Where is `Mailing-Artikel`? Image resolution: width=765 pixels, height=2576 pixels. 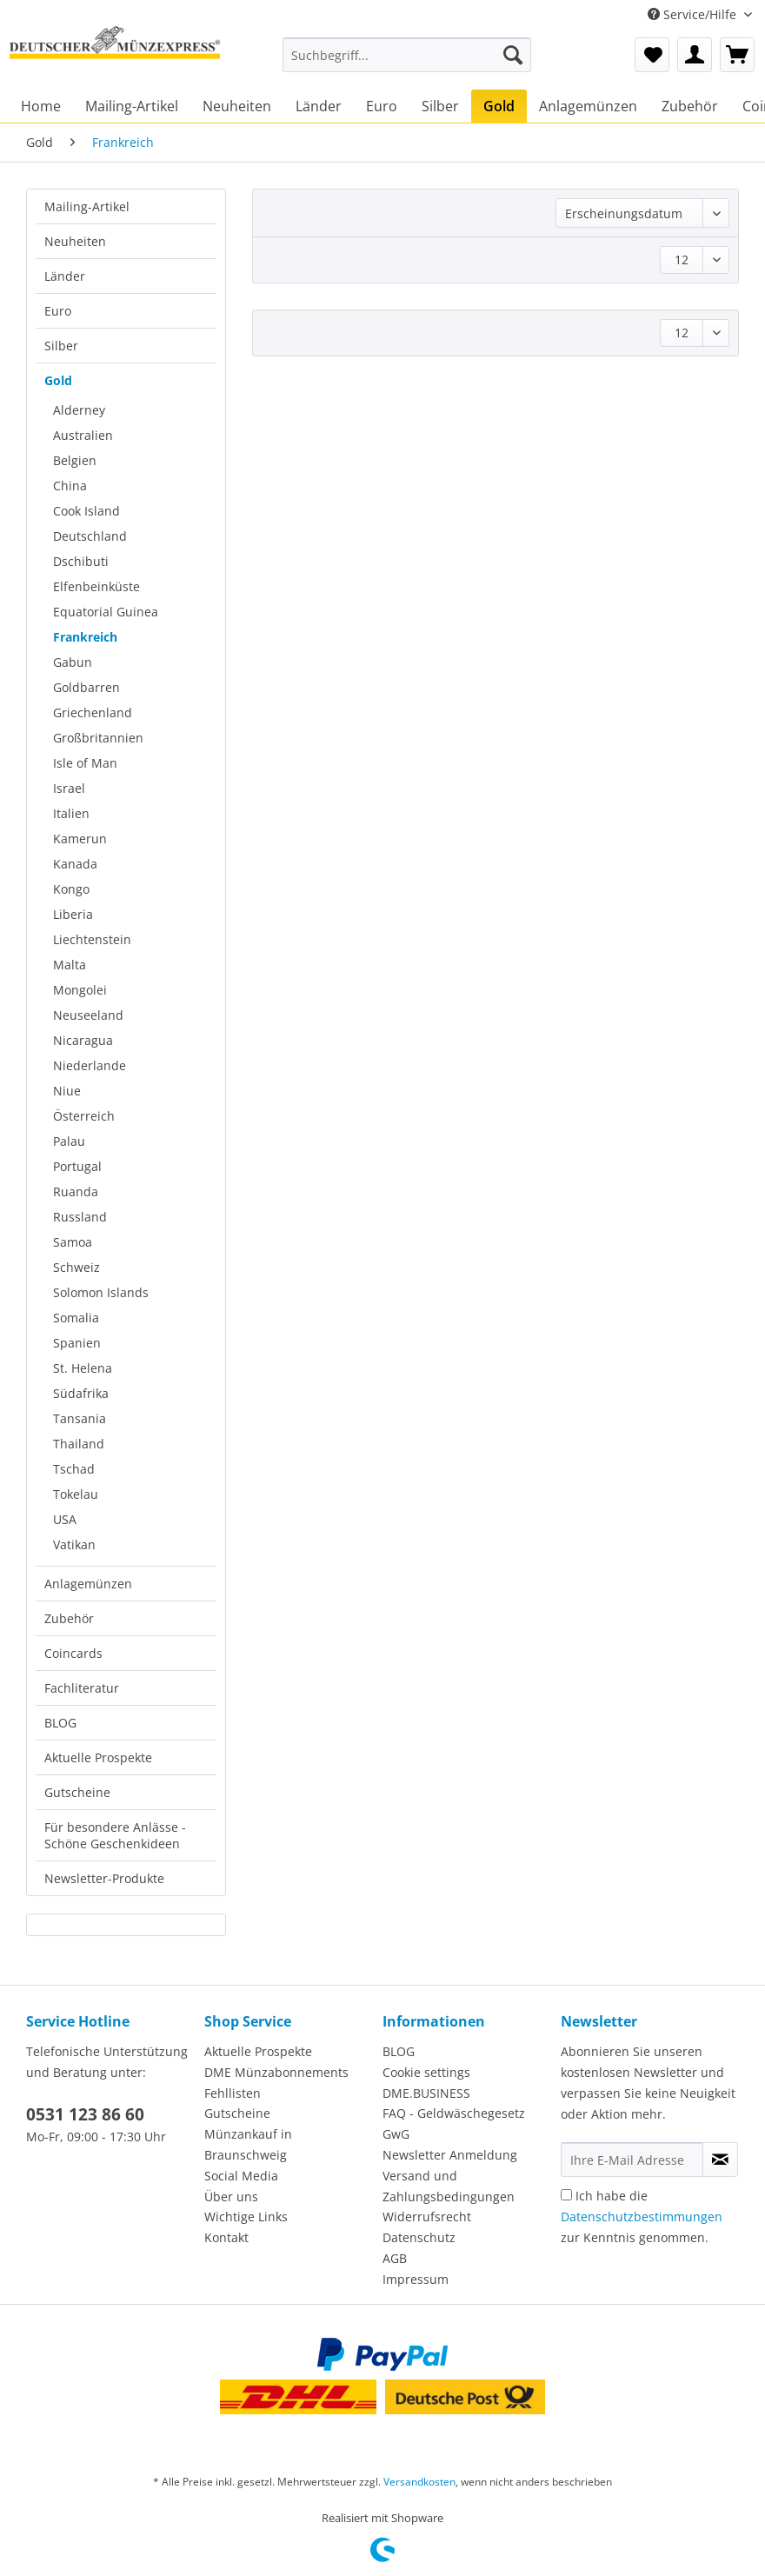
Mailing-Artikel is located at coordinates (87, 206).